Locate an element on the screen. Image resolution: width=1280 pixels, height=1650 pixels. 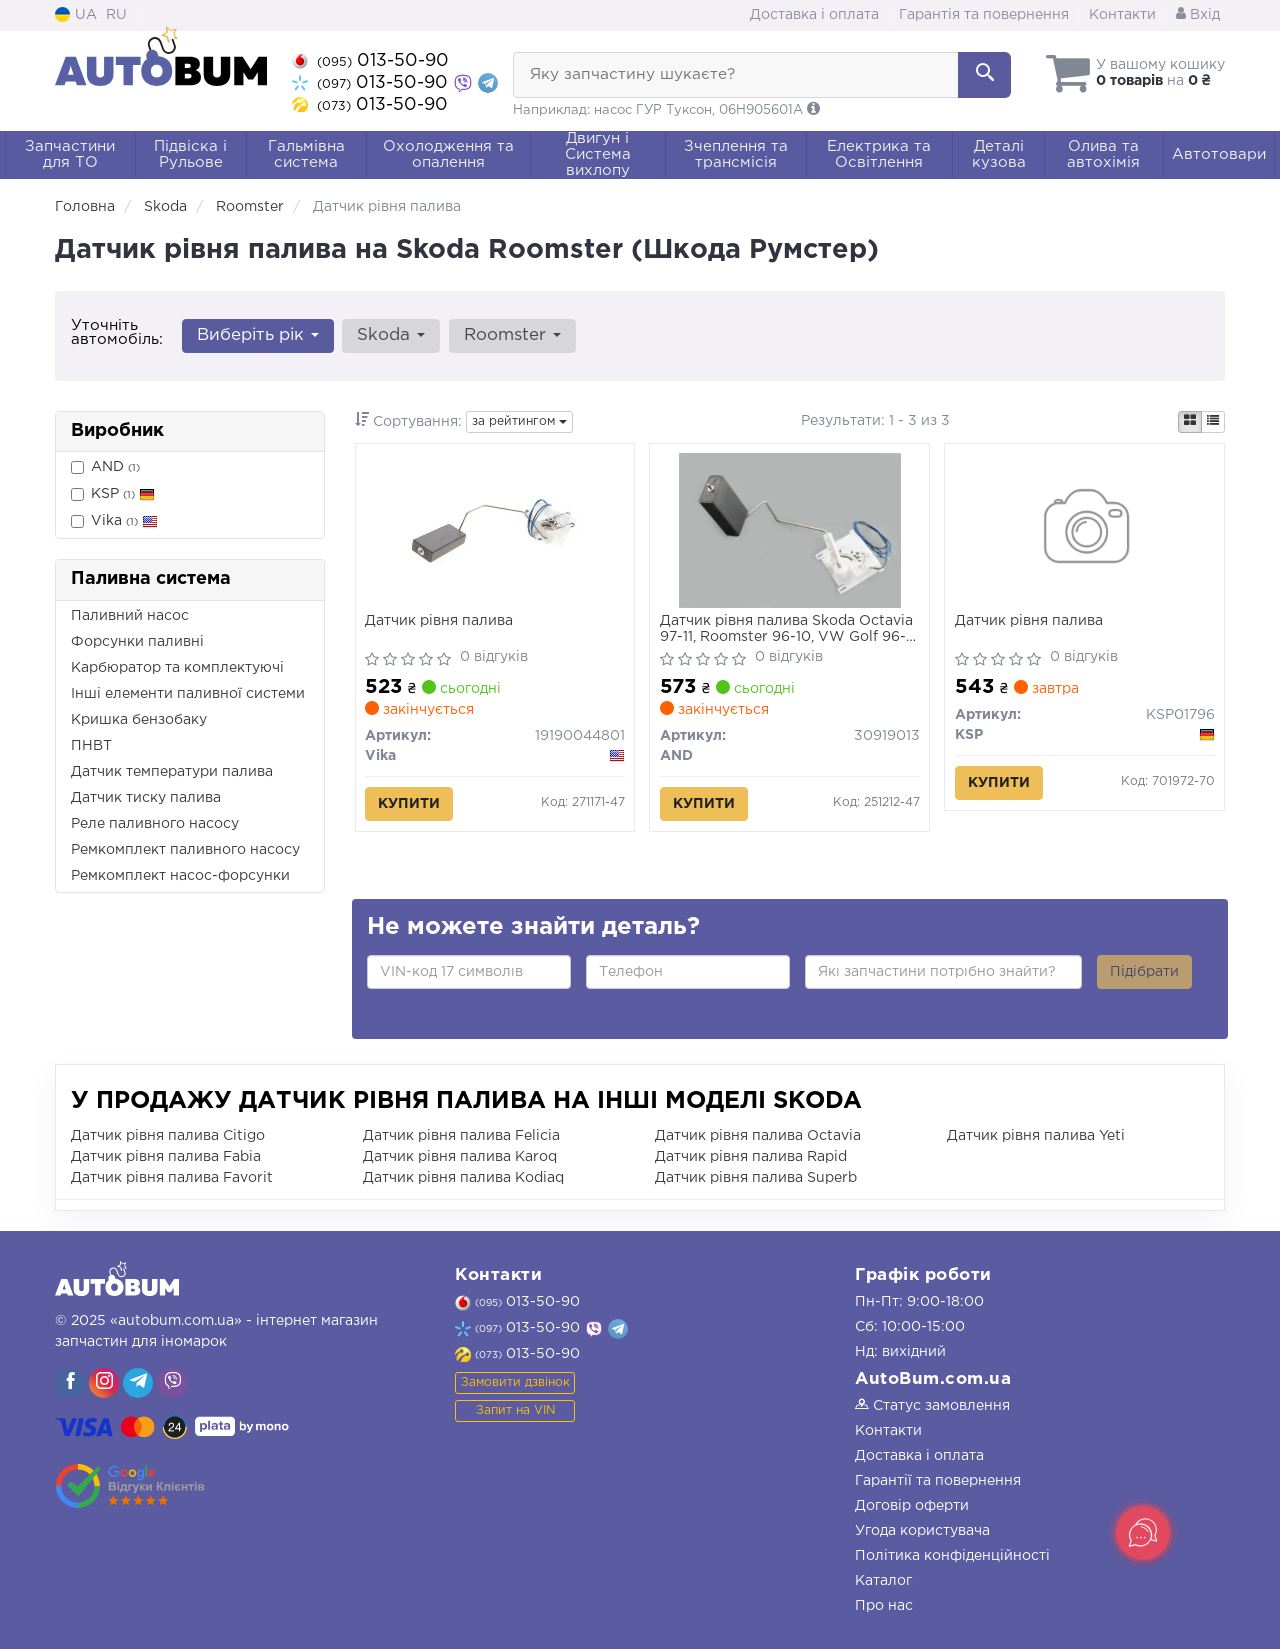
Датчик рівня палива Yeti is located at coordinates (1036, 1137).